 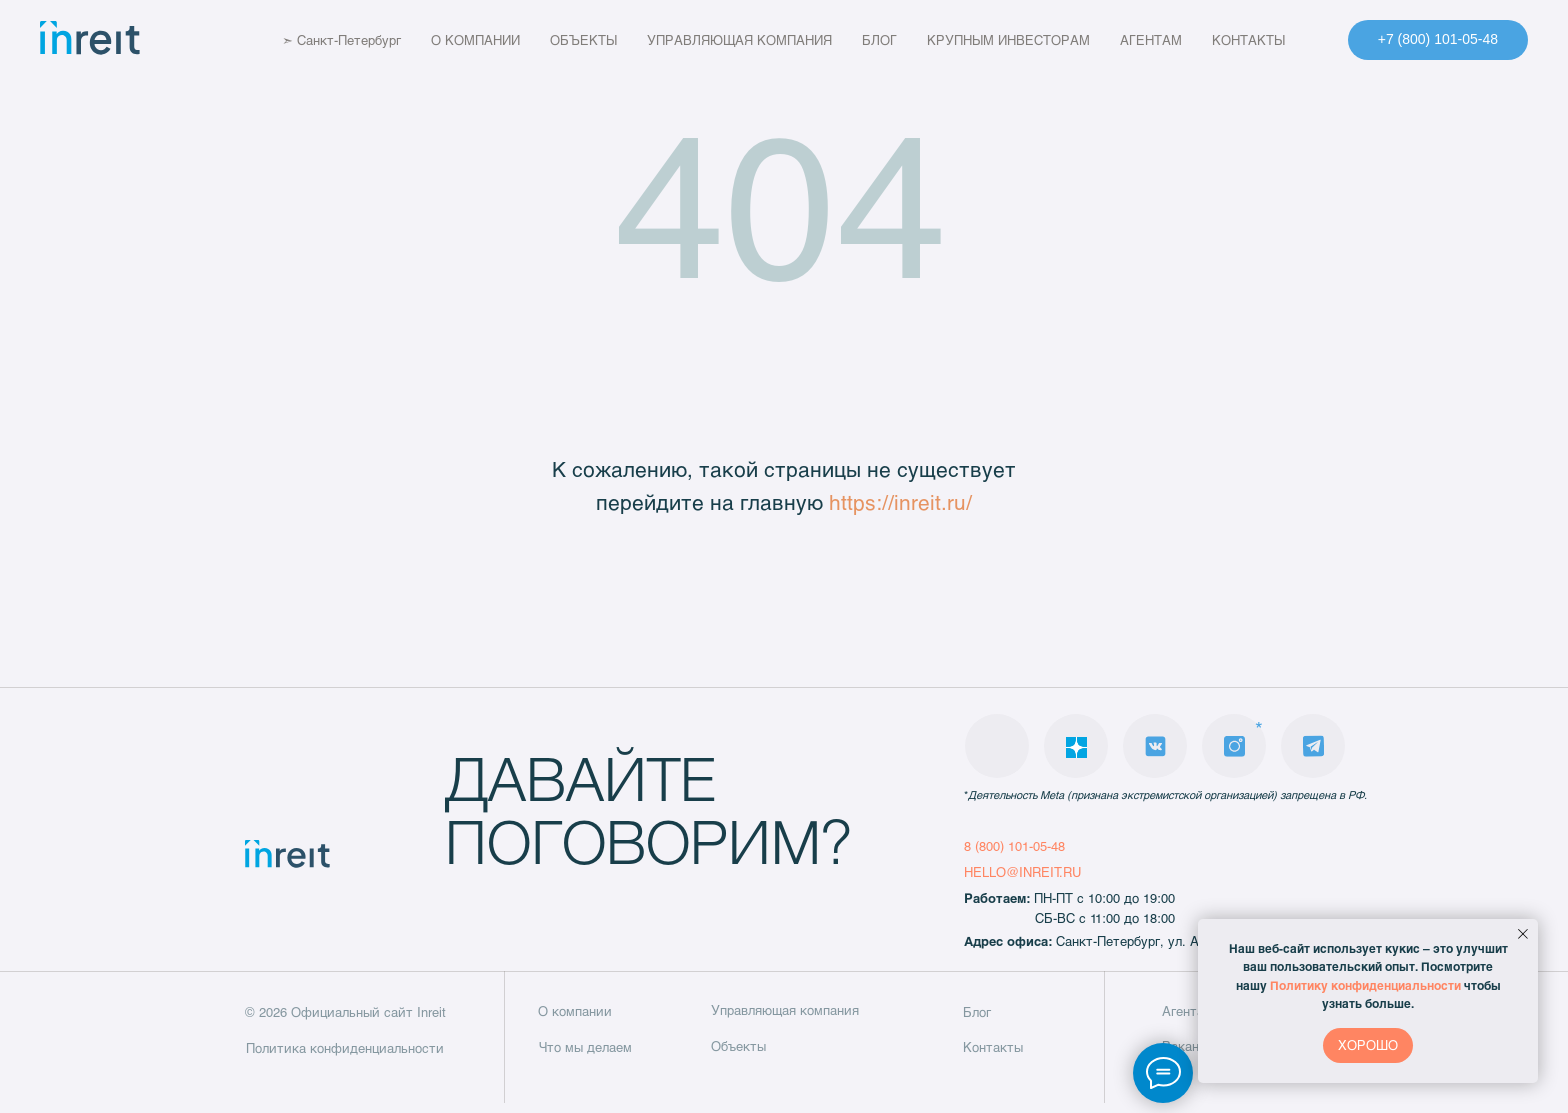 What do you see at coordinates (993, 1047) in the screenshot?
I see `Контакты` at bounding box center [993, 1047].